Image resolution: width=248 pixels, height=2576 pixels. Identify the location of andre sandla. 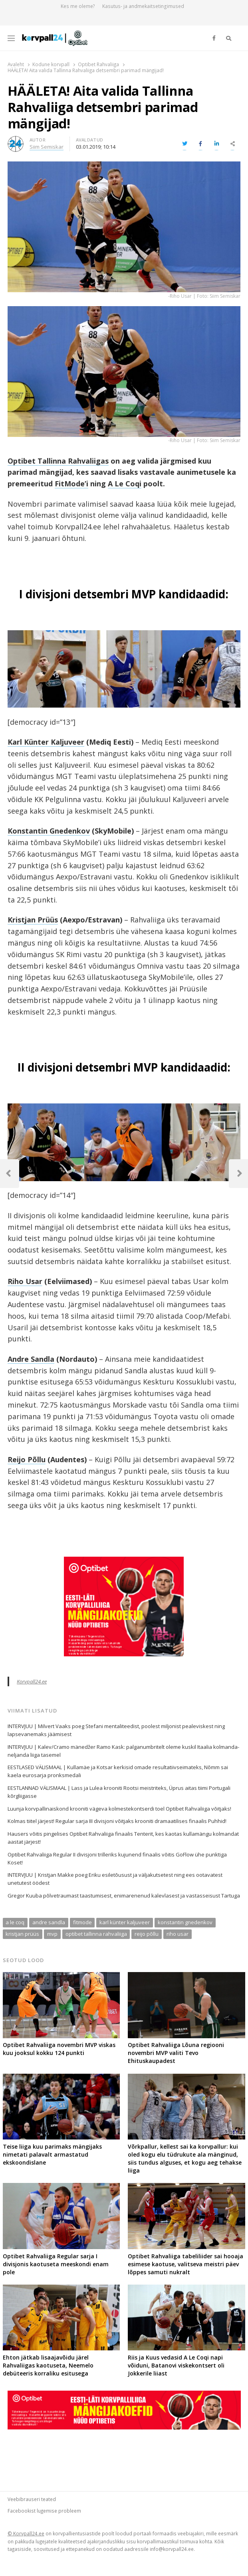
(48, 1922).